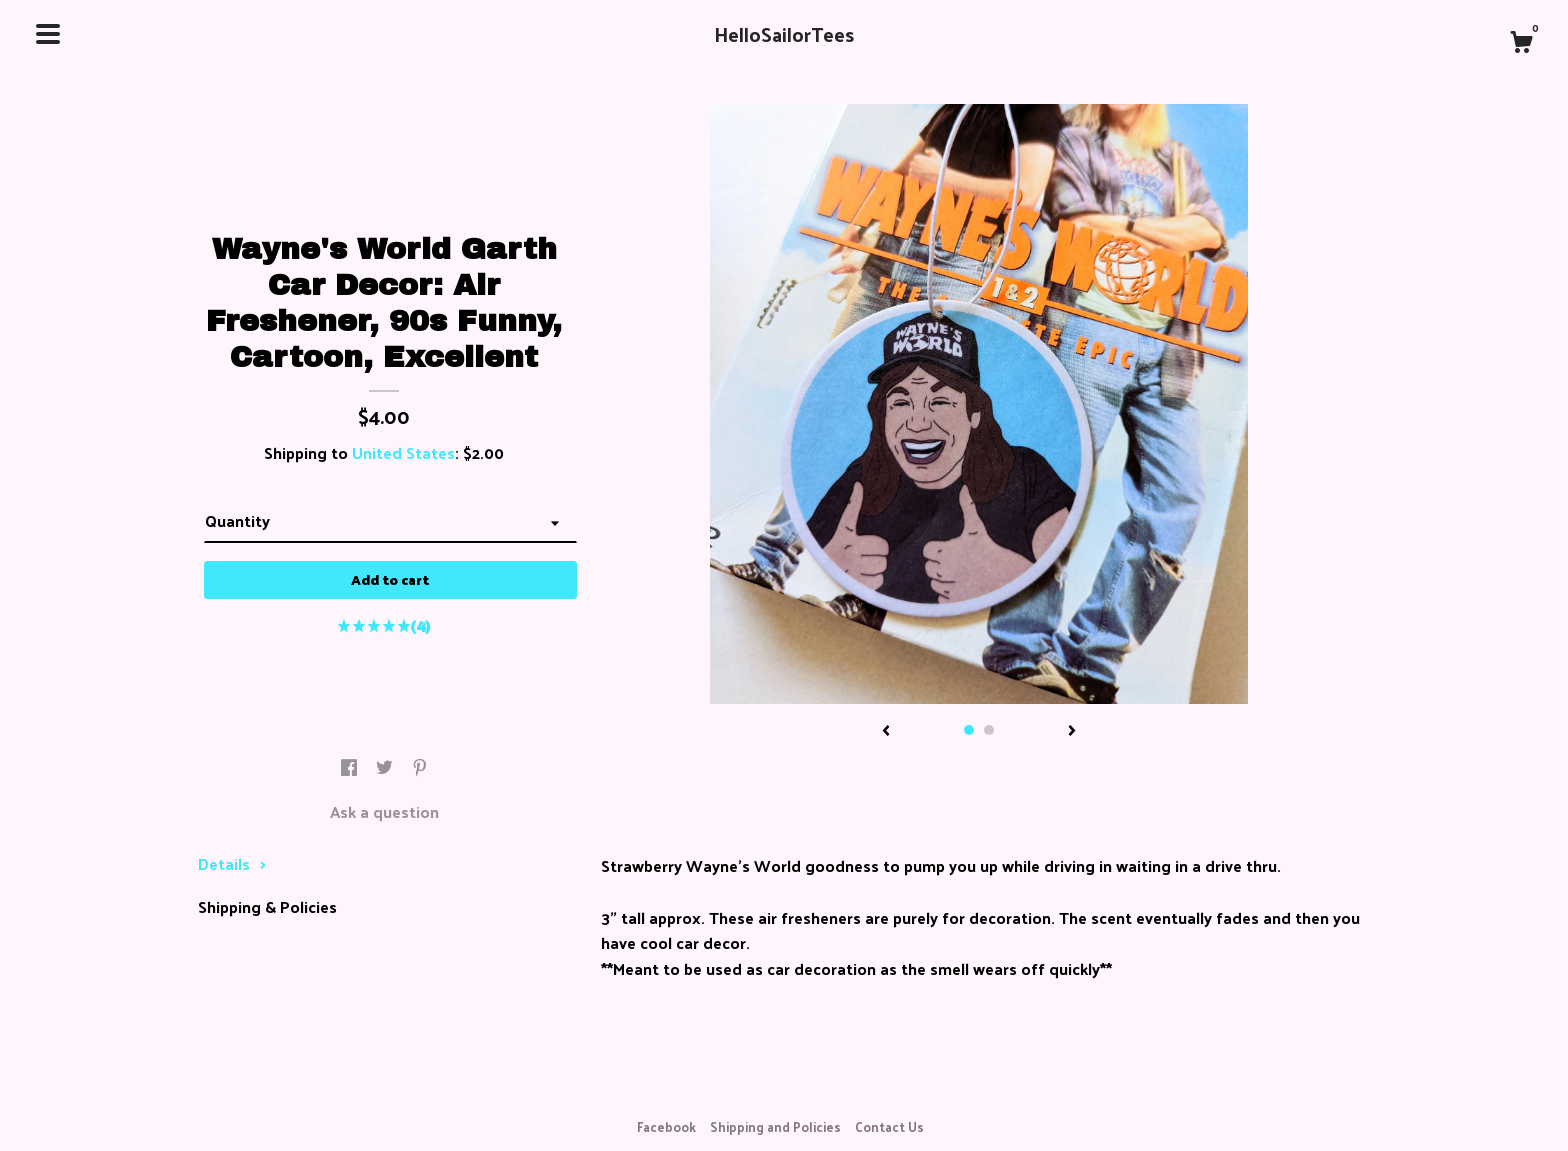  Describe the element at coordinates (889, 1126) in the screenshot. I see `Contact Us` at that location.